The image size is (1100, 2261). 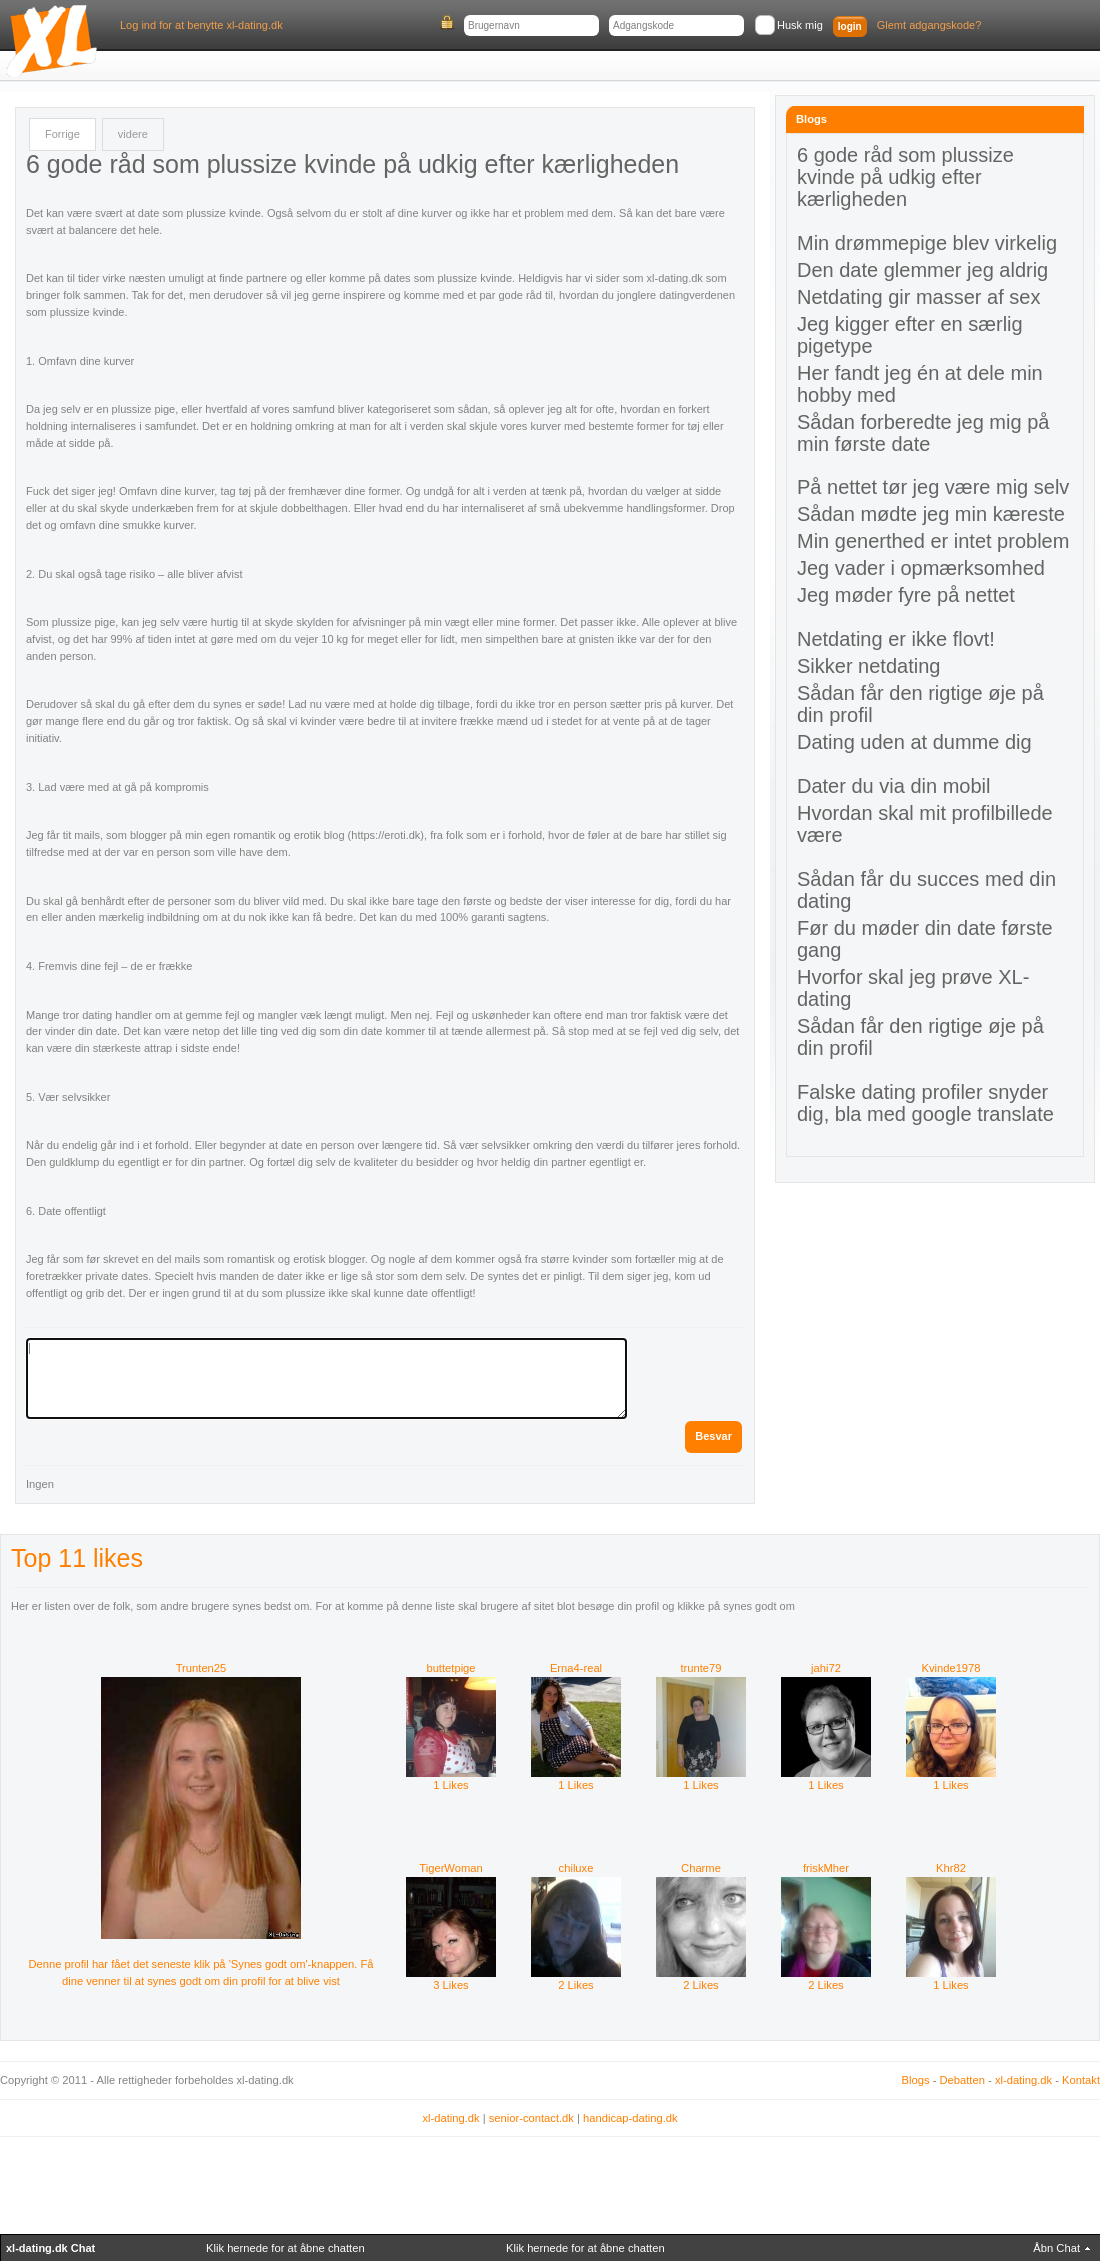 I want to click on buttetpige, so click(x=450, y=1668).